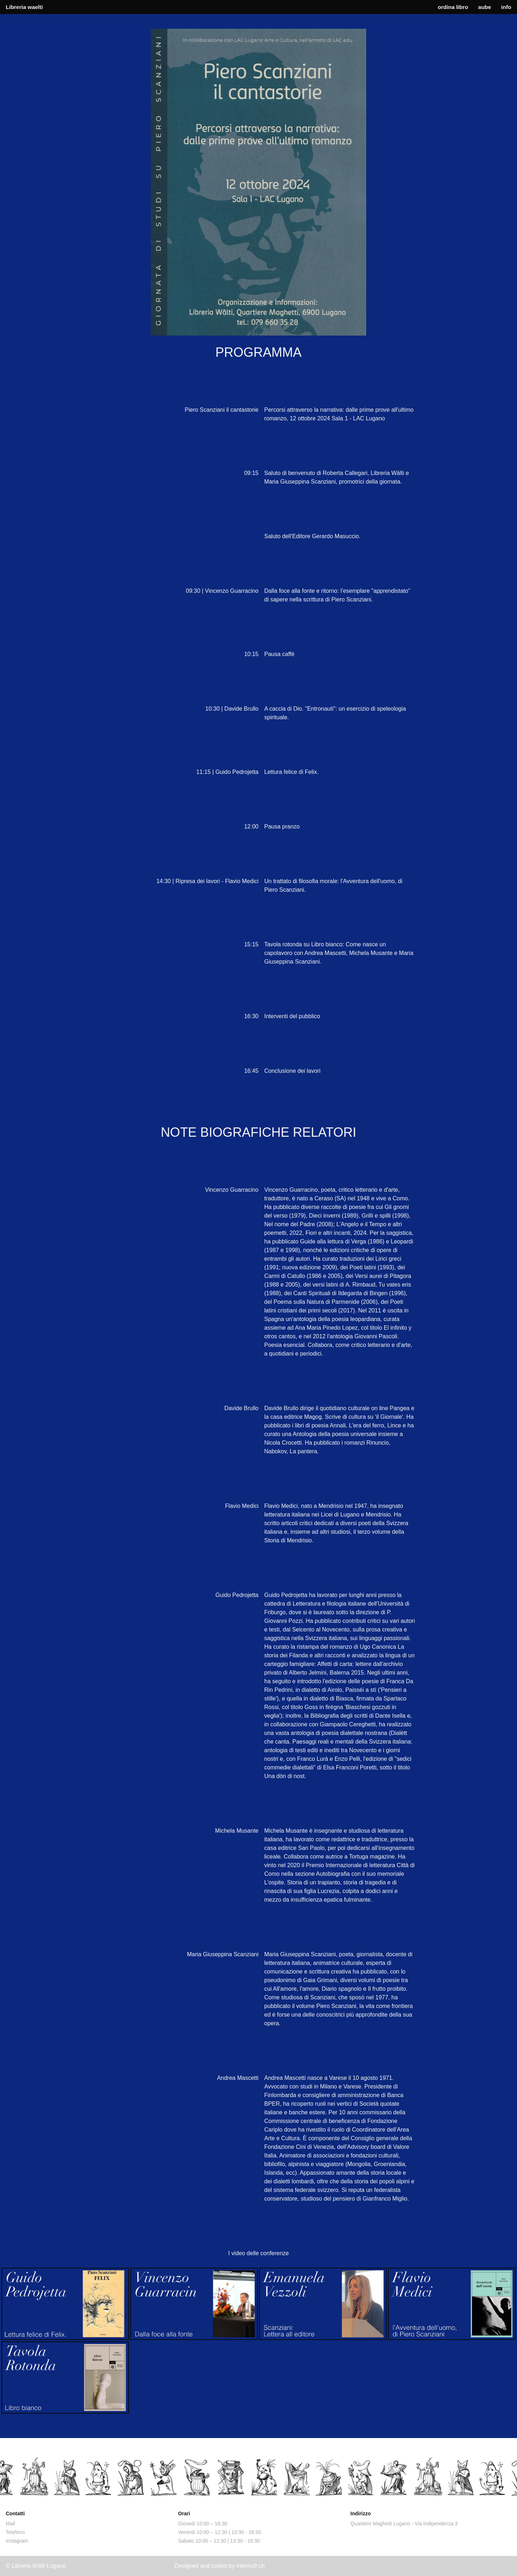 The height and width of the screenshot is (2576, 517). I want to click on Mail, so click(10, 2523).